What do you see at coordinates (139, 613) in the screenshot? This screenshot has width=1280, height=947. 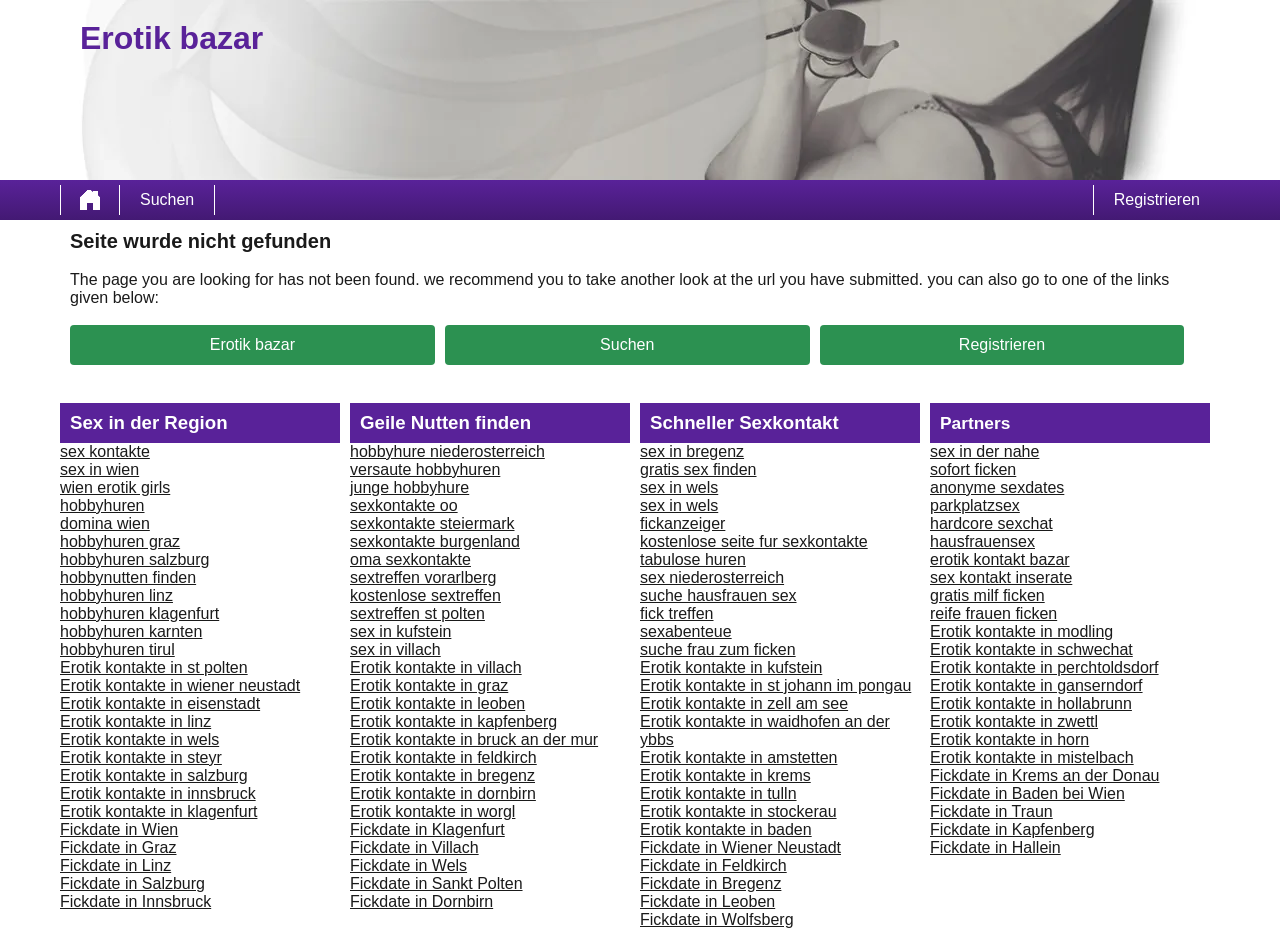 I see `hobbyhuren klagenfurt` at bounding box center [139, 613].